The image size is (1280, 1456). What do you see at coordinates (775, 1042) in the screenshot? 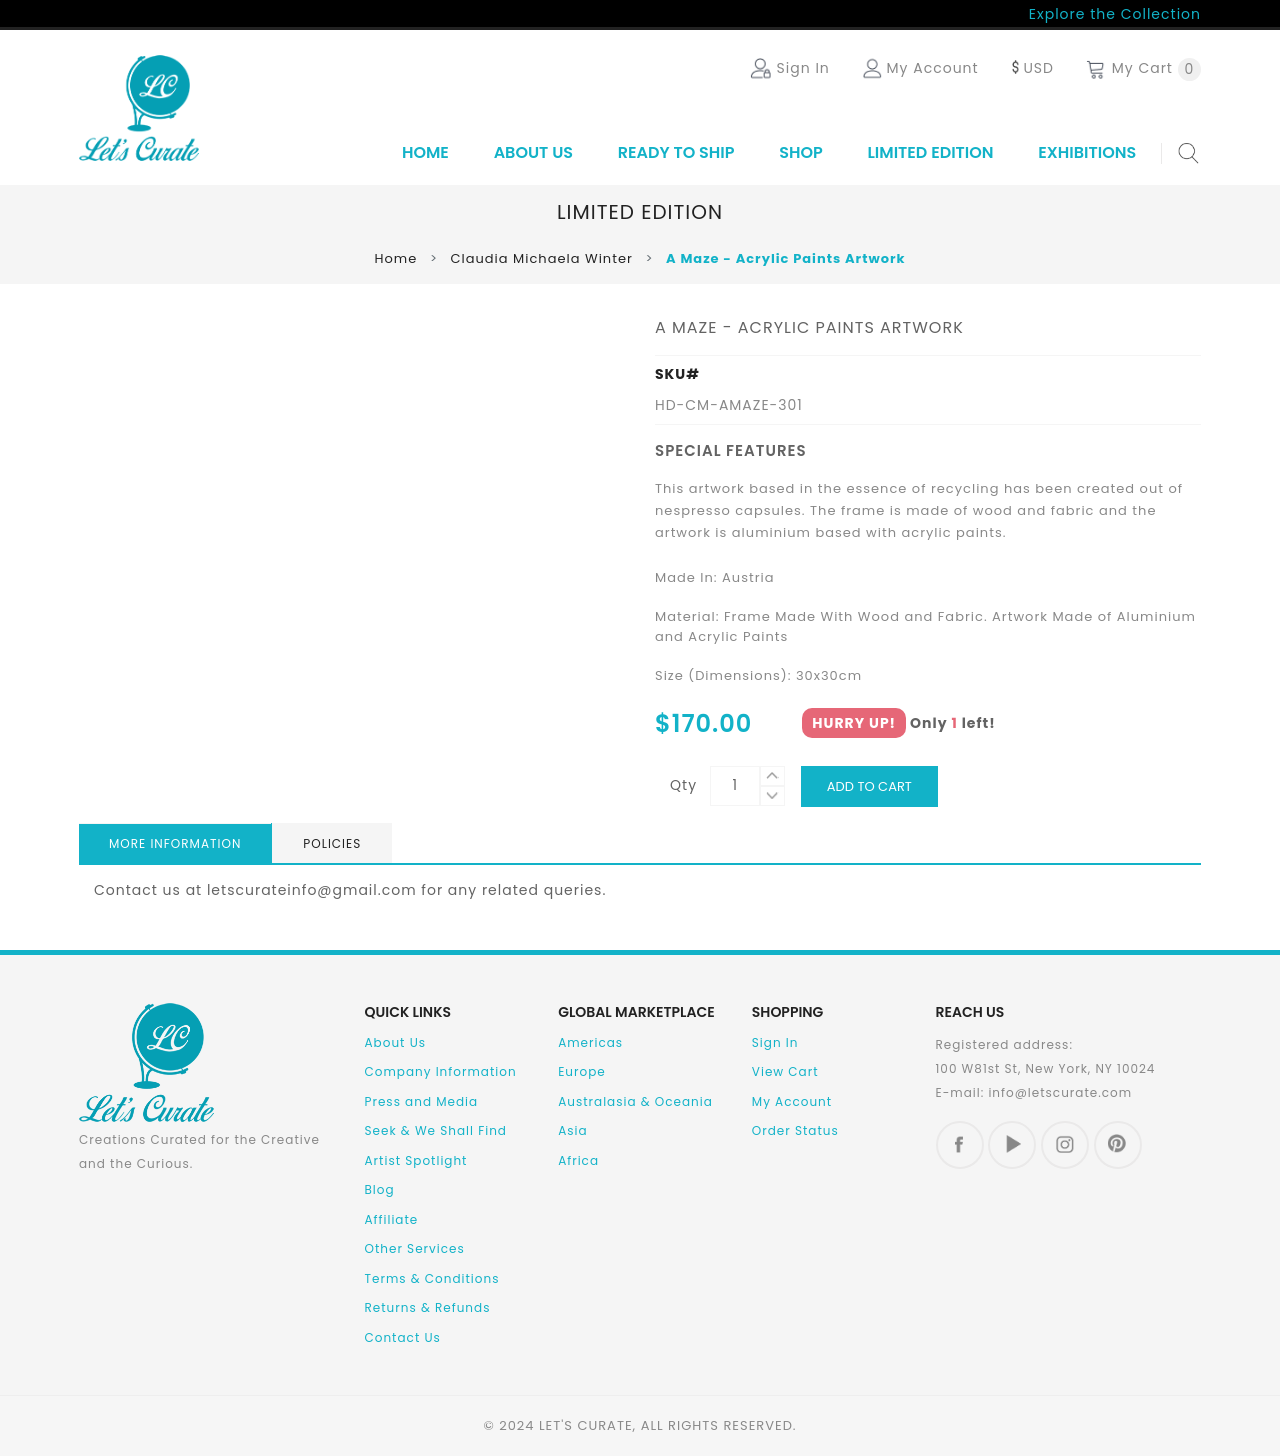
I see `Sign In` at bounding box center [775, 1042].